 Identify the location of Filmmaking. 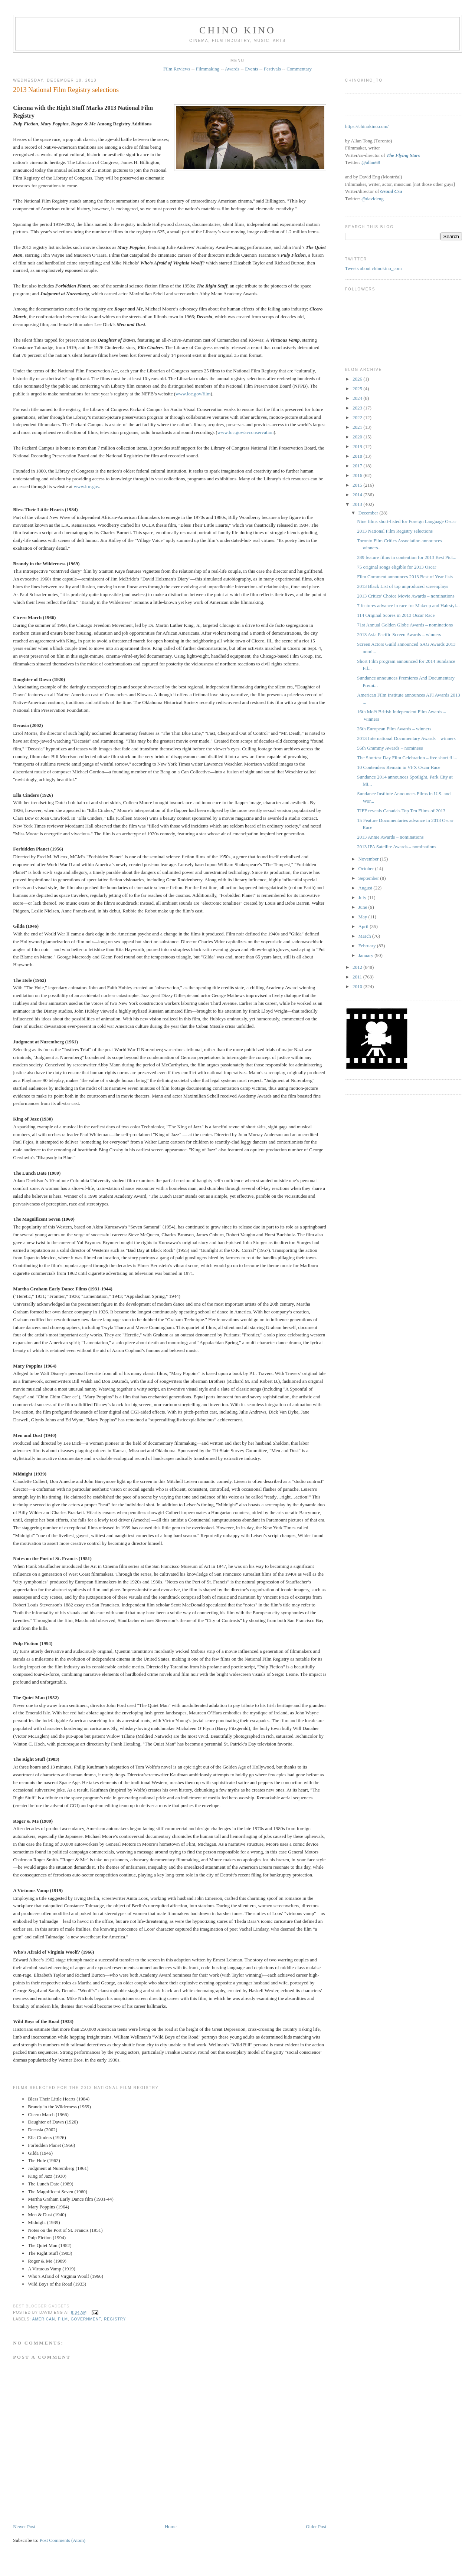
(208, 69).